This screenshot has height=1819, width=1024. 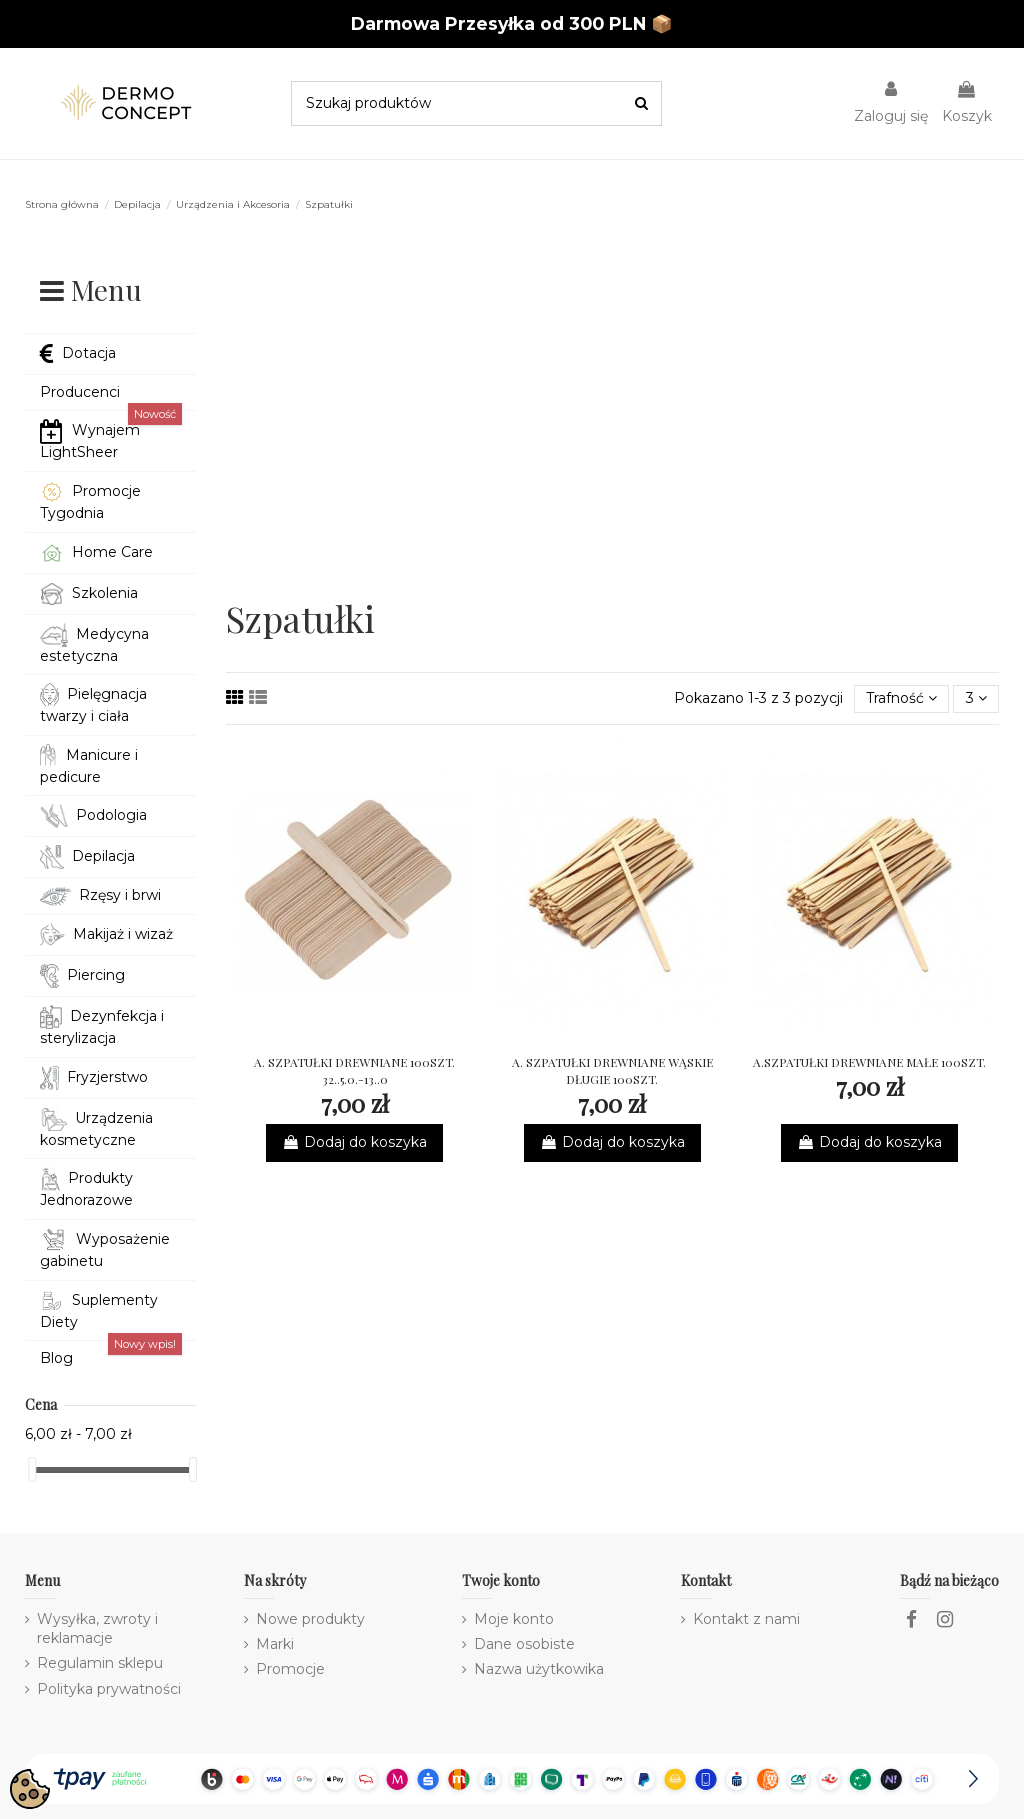 What do you see at coordinates (97, 1629) in the screenshot?
I see `Wysyłka, zwroty i reklamacje` at bounding box center [97, 1629].